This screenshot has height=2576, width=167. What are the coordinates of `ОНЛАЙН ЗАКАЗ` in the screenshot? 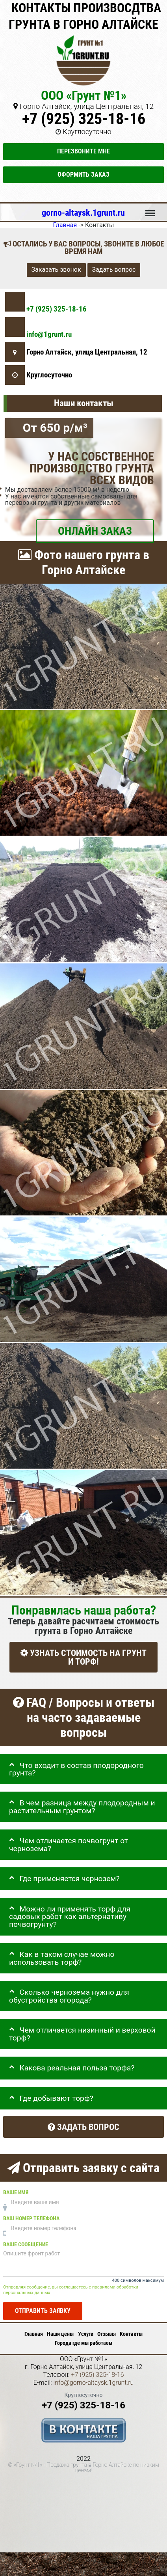 It's located at (95, 531).